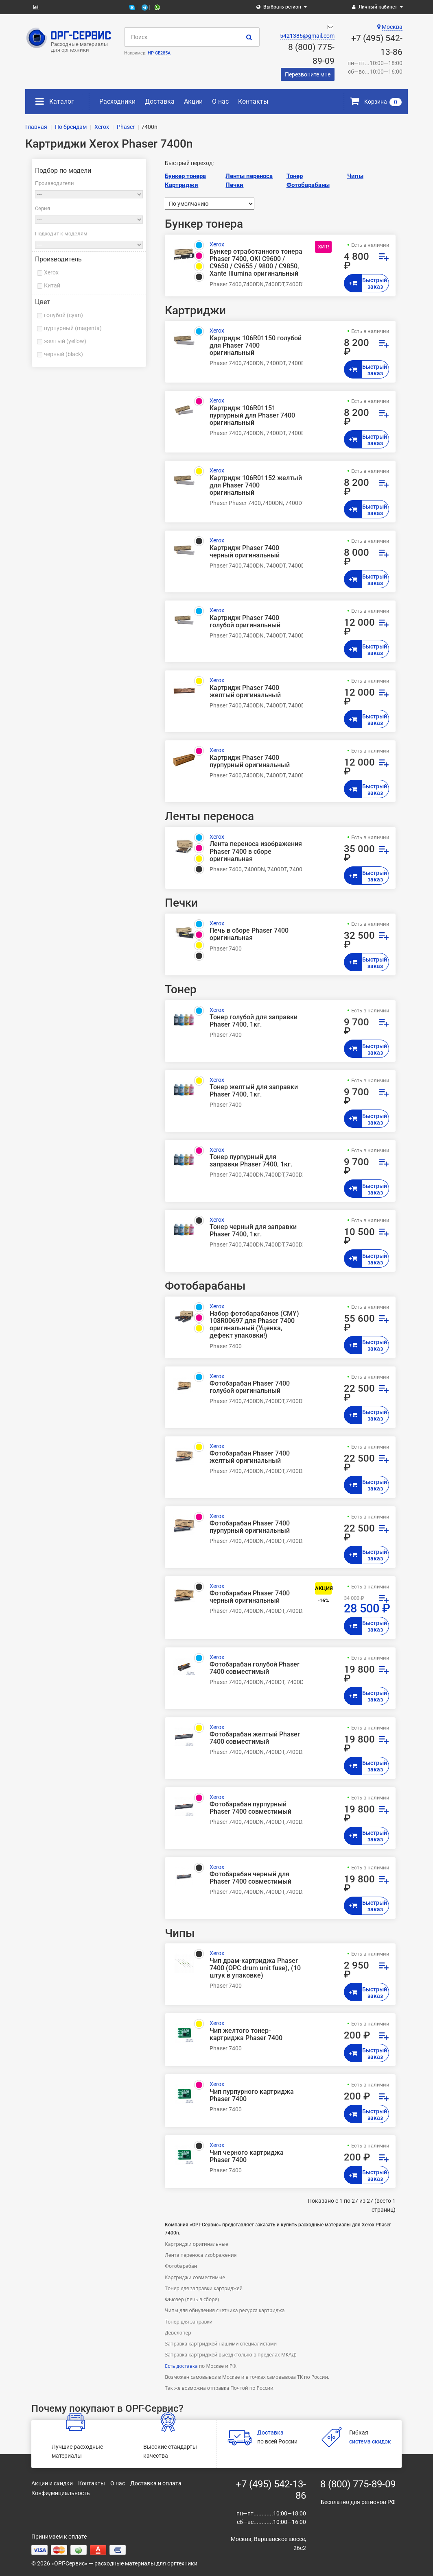  Describe the element at coordinates (220, 101) in the screenshot. I see `О нас` at that location.